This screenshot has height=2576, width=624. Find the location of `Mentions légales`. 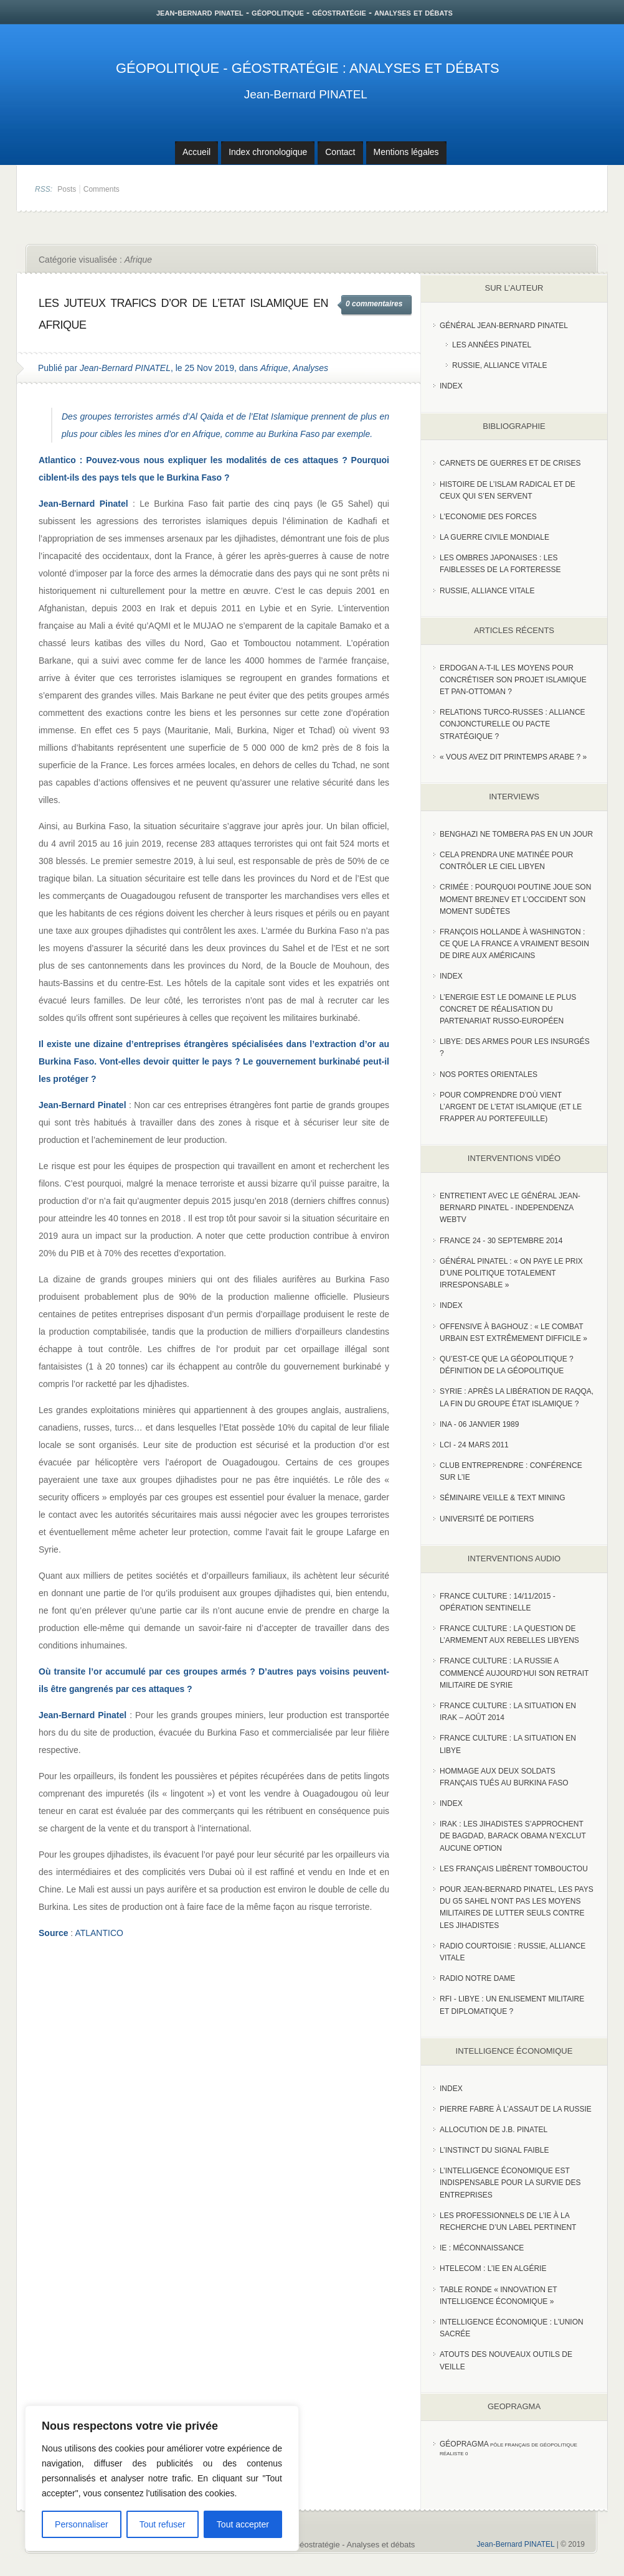

Mentions légales is located at coordinates (406, 152).